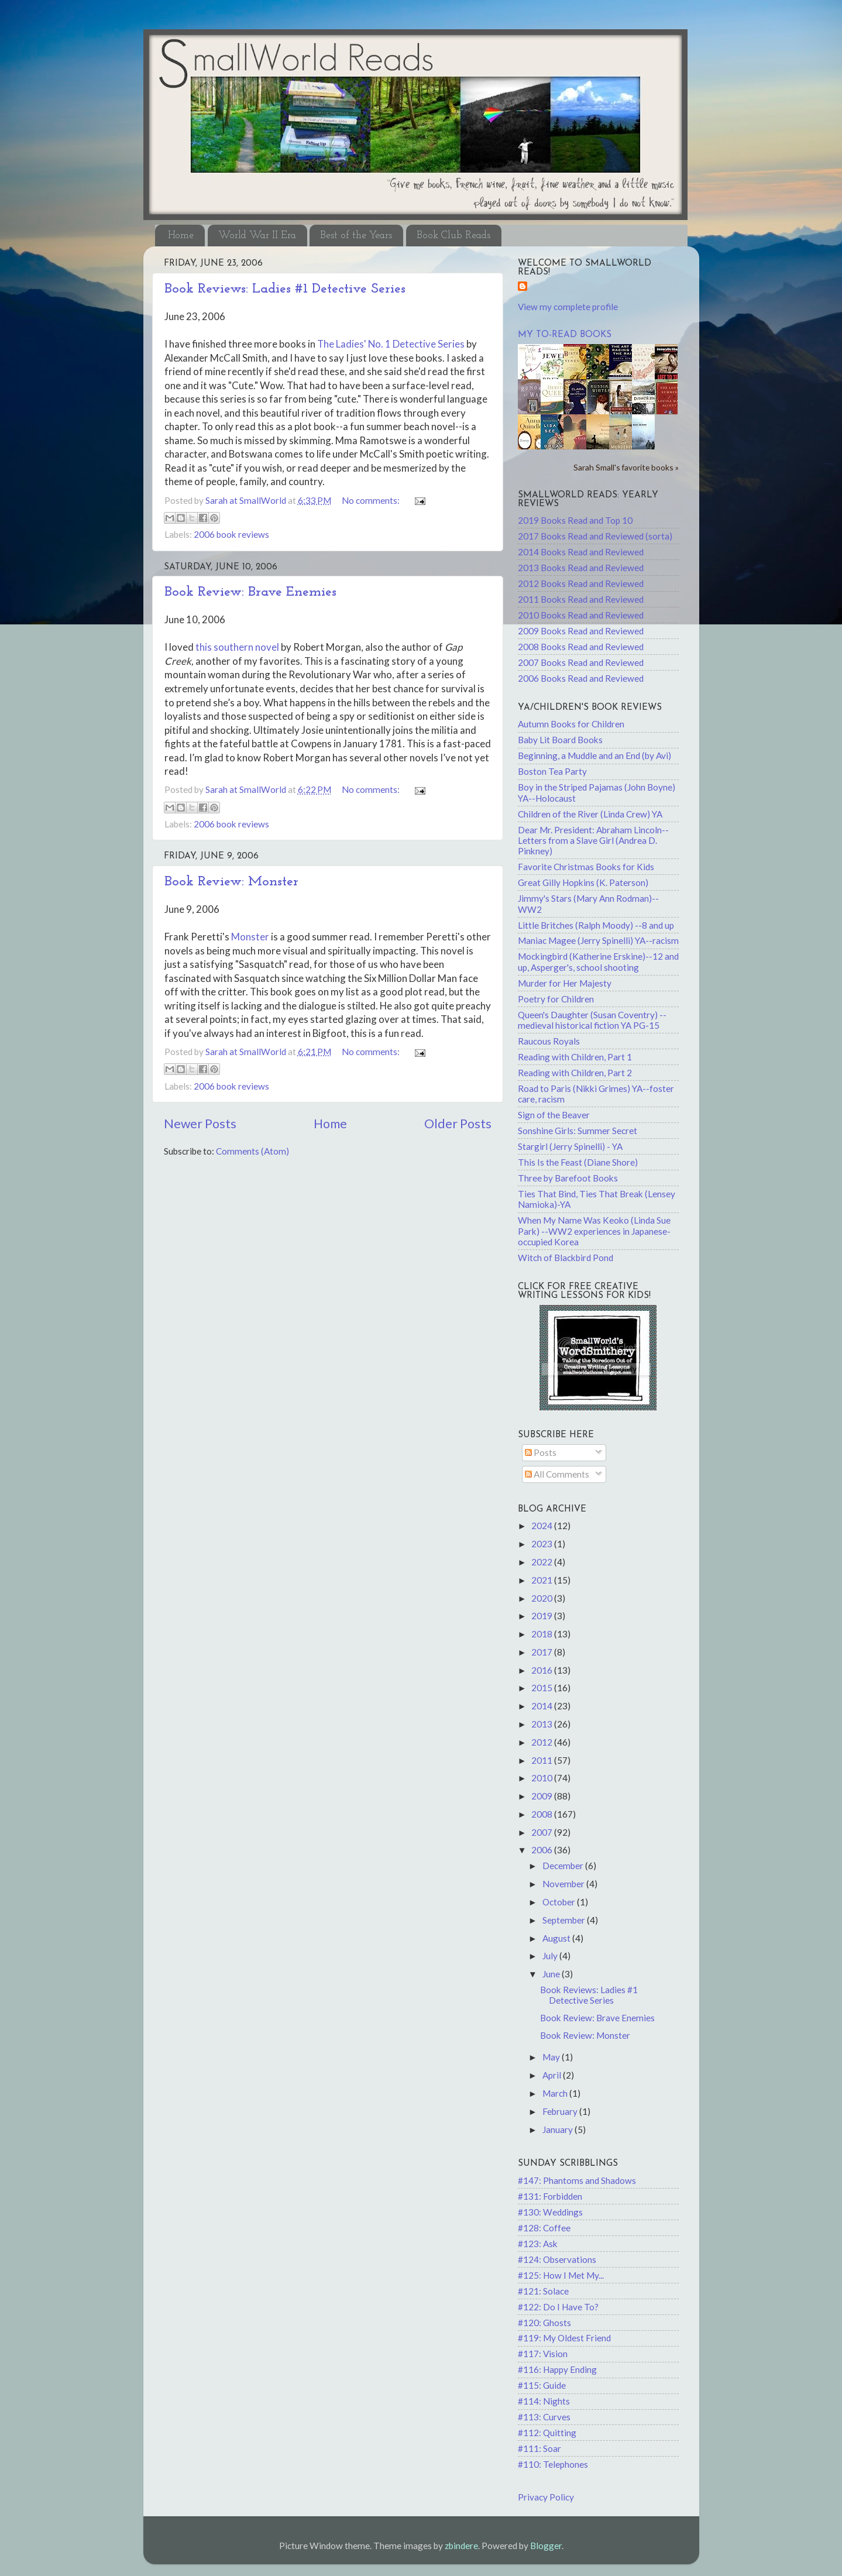 The width and height of the screenshot is (842, 2576). I want to click on 2016, so click(542, 1670).